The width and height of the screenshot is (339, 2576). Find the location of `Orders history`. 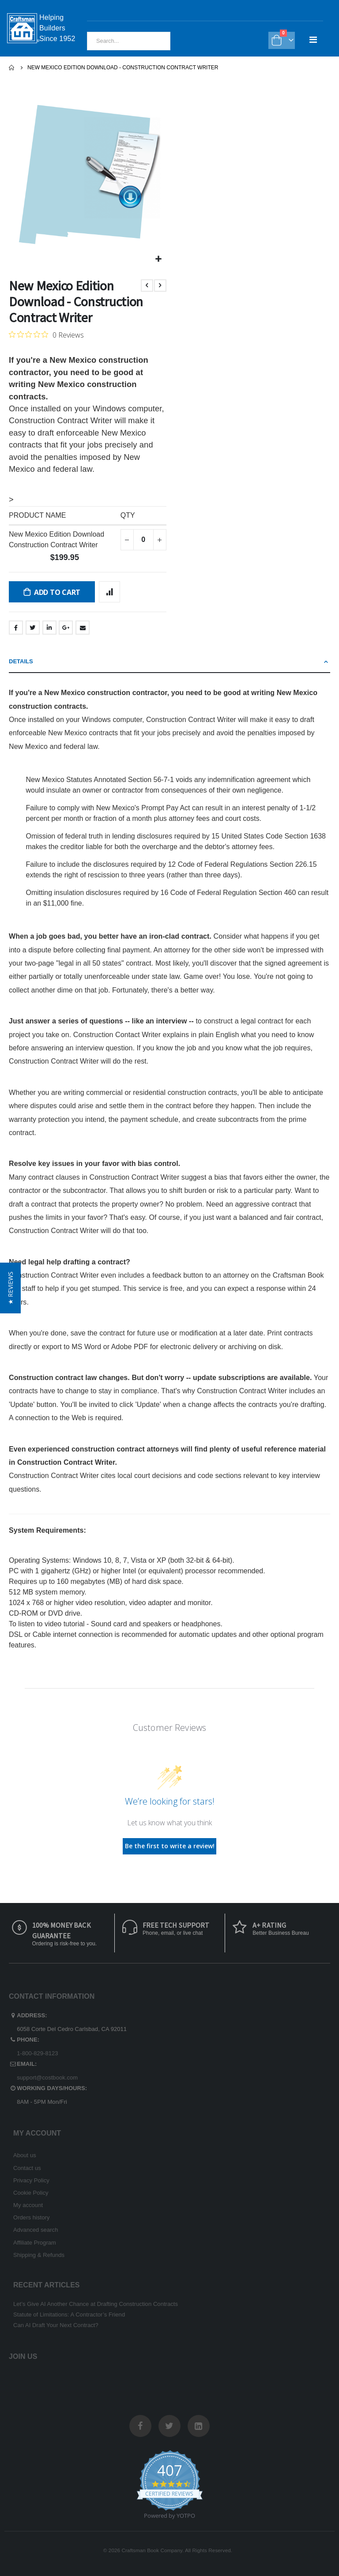

Orders history is located at coordinates (31, 2217).